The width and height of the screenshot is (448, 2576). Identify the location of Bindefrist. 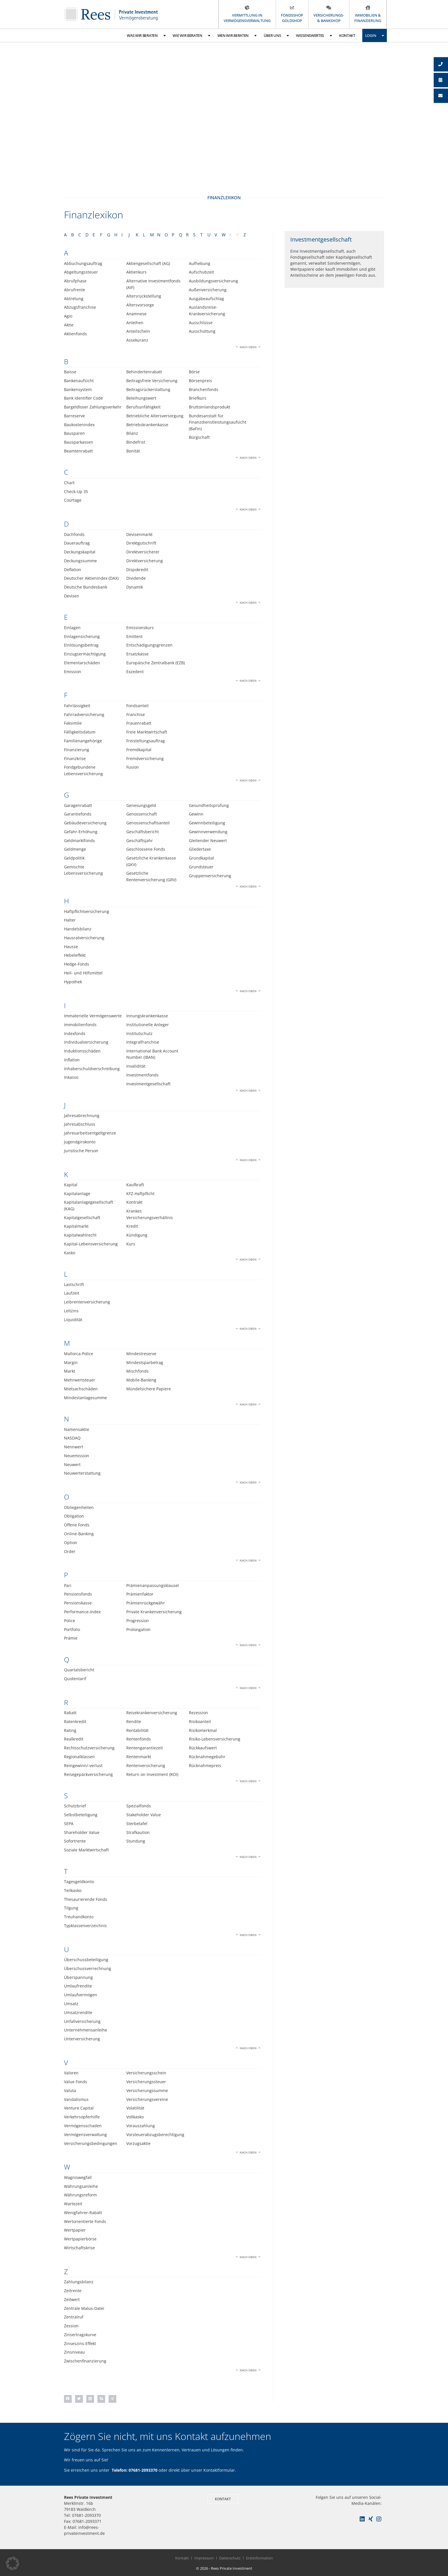
(135, 442).